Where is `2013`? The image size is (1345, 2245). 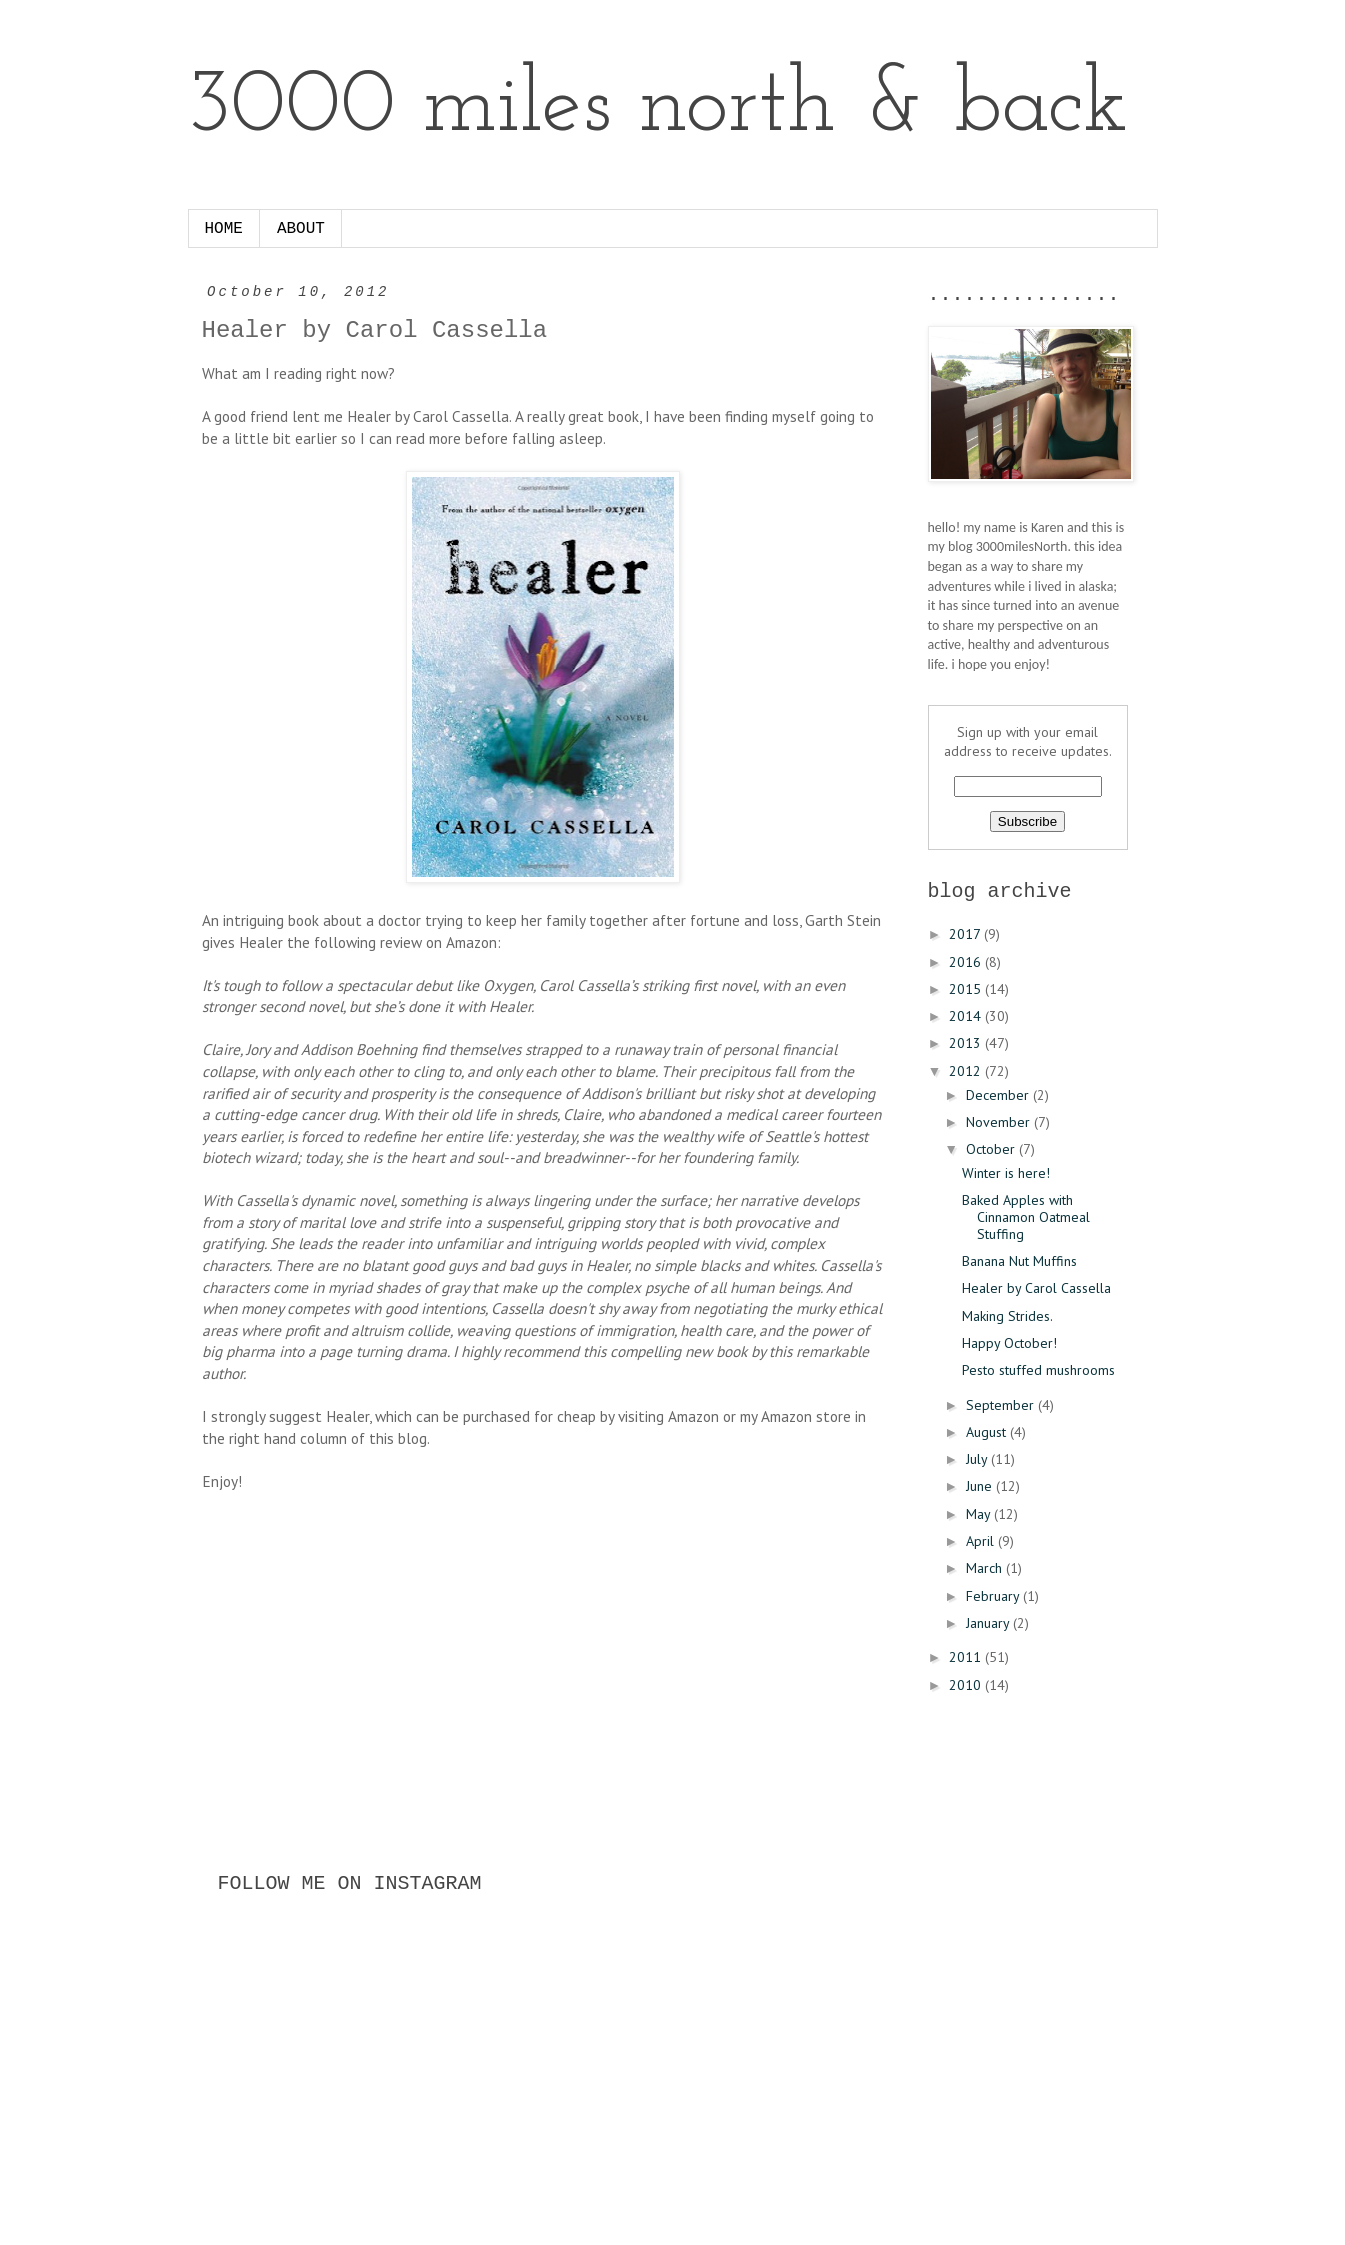
2013 is located at coordinates (967, 1043).